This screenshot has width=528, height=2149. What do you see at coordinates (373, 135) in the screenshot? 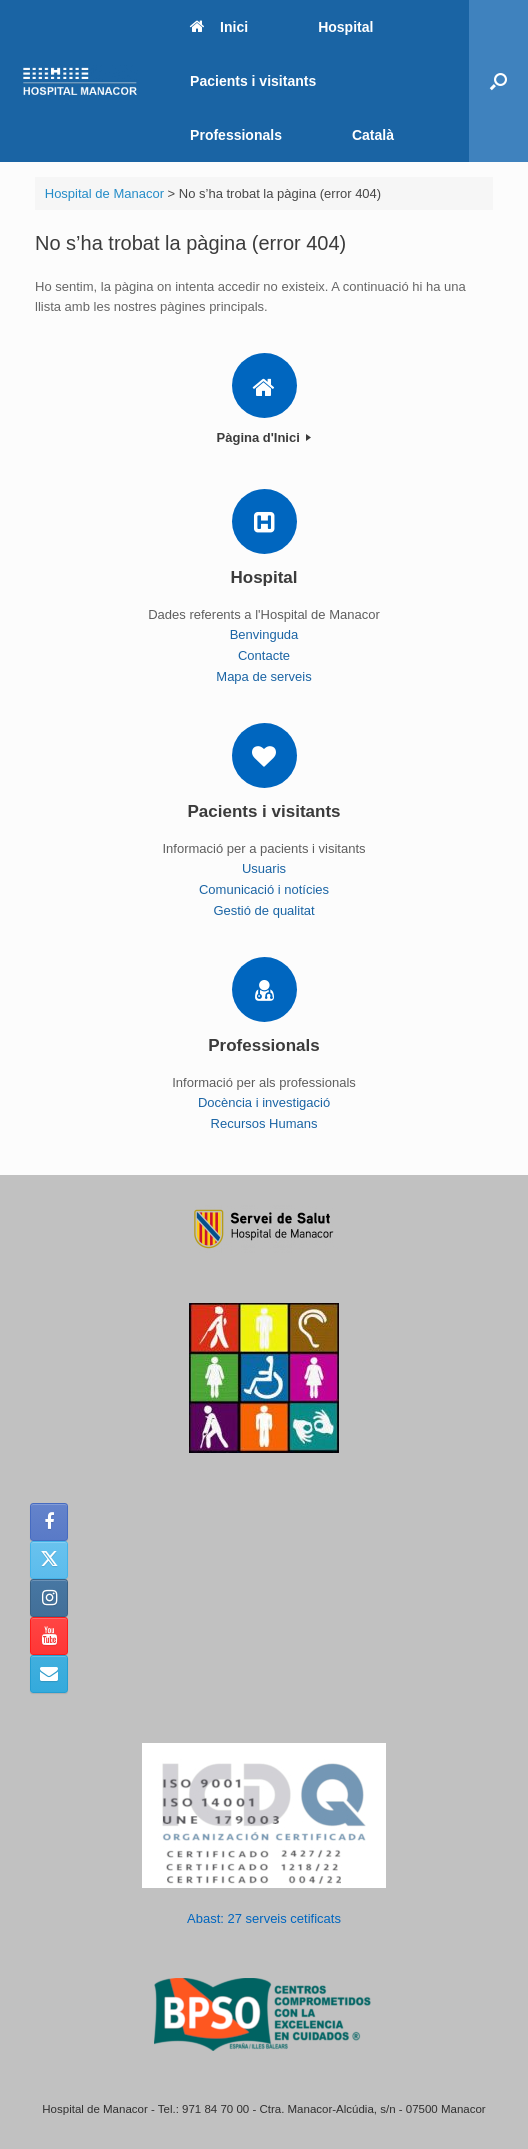
I see `Català` at bounding box center [373, 135].